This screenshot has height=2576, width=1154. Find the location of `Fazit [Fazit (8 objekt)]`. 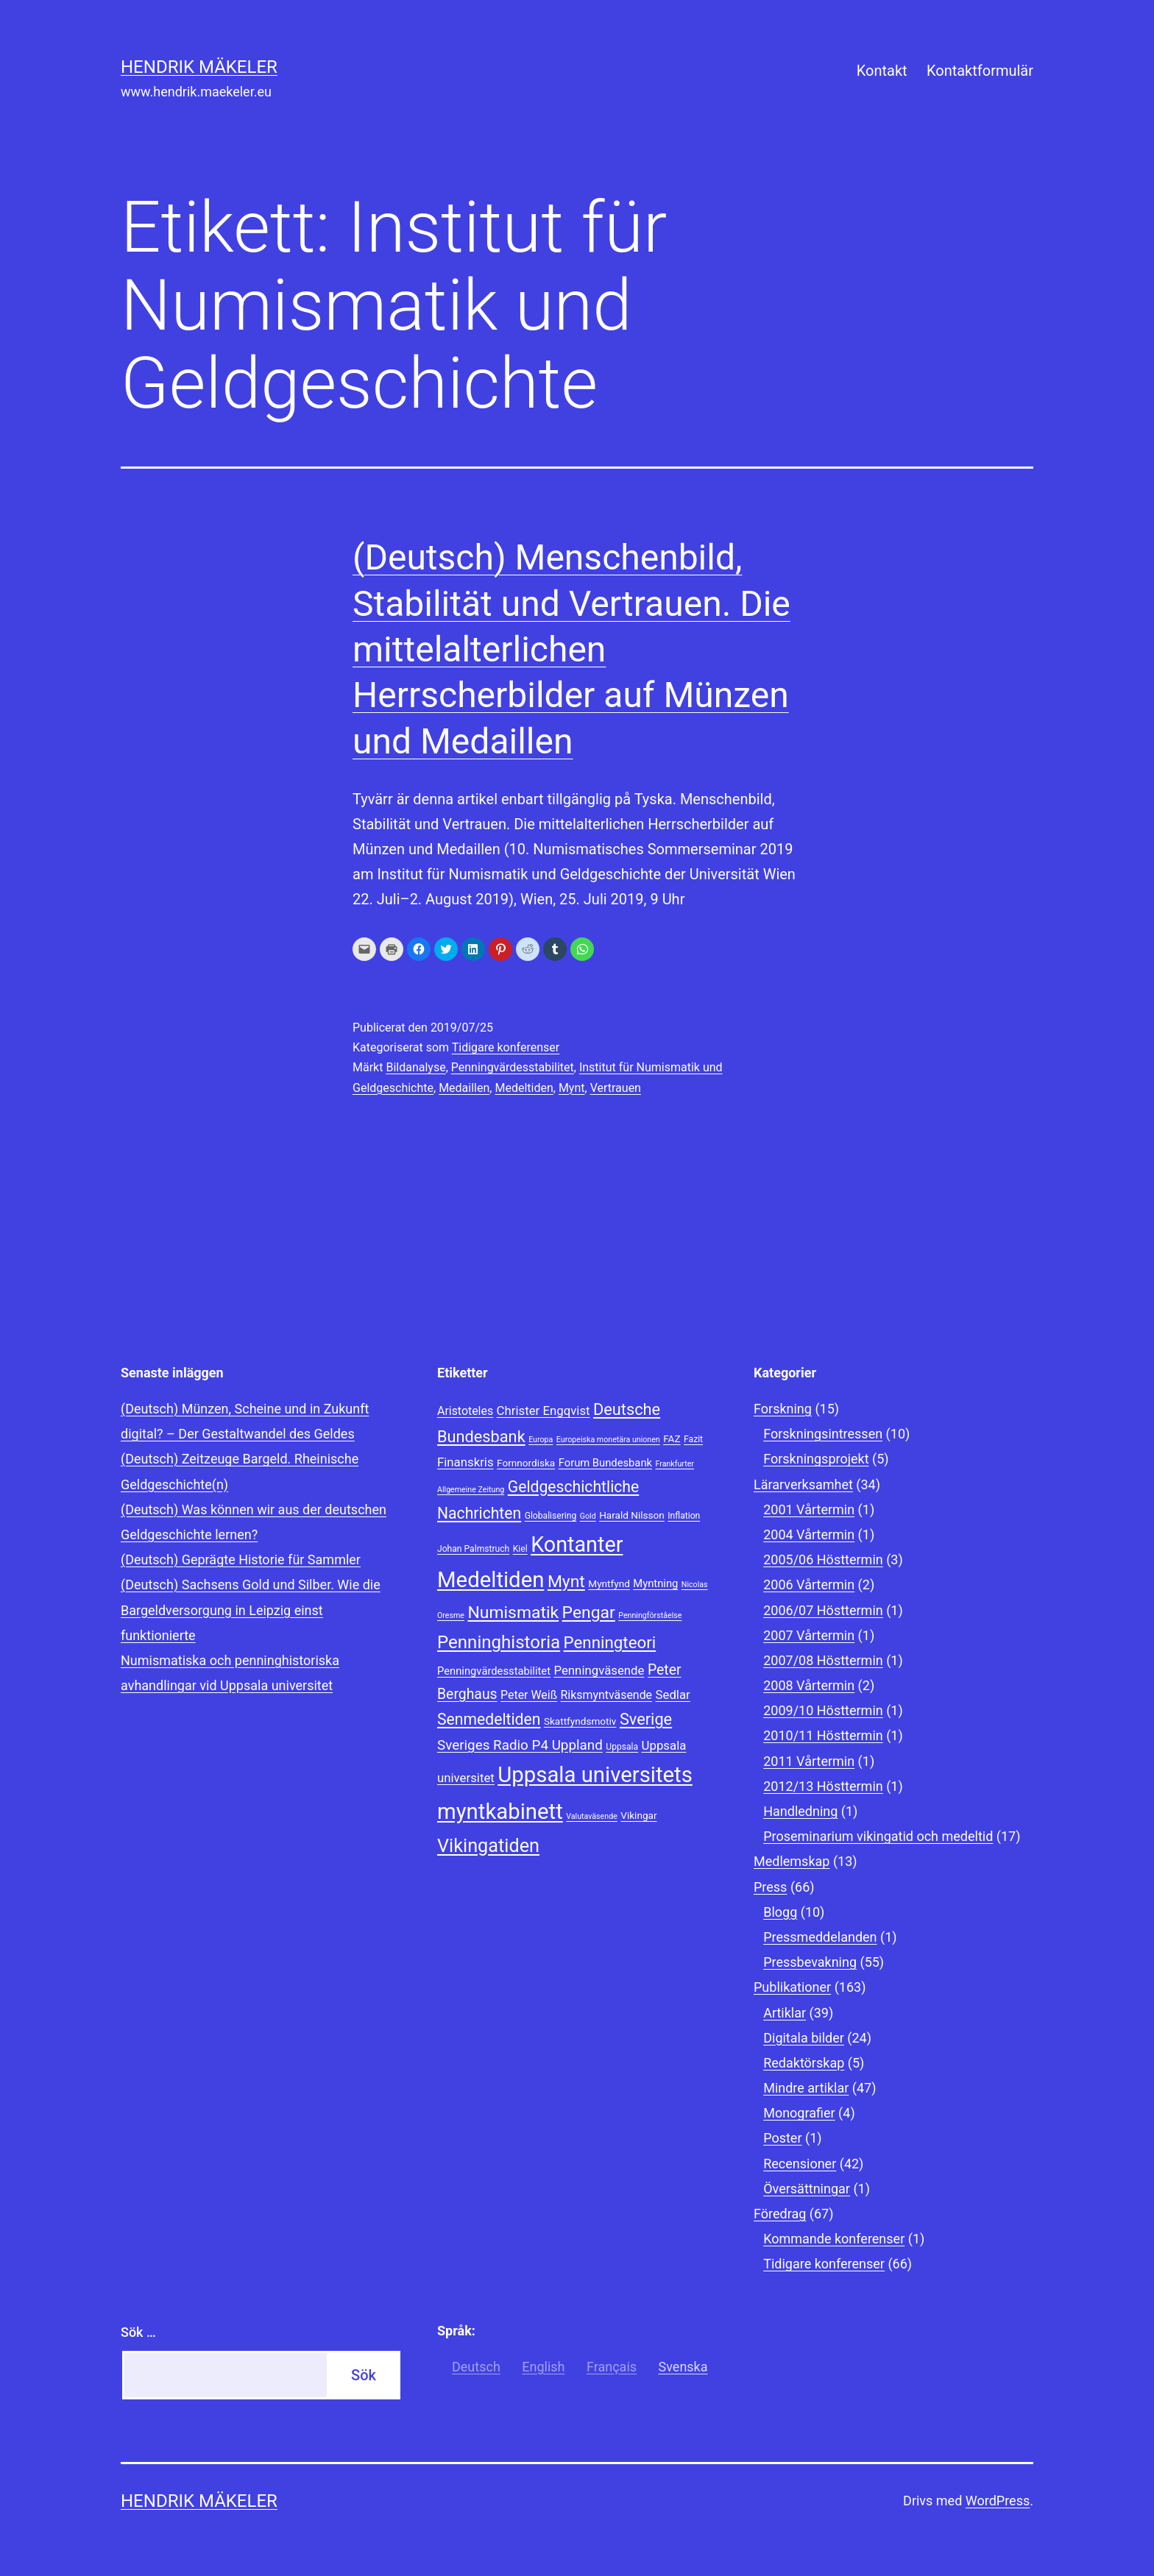

Fazit [Fazit (8 objekt)] is located at coordinates (693, 1439).